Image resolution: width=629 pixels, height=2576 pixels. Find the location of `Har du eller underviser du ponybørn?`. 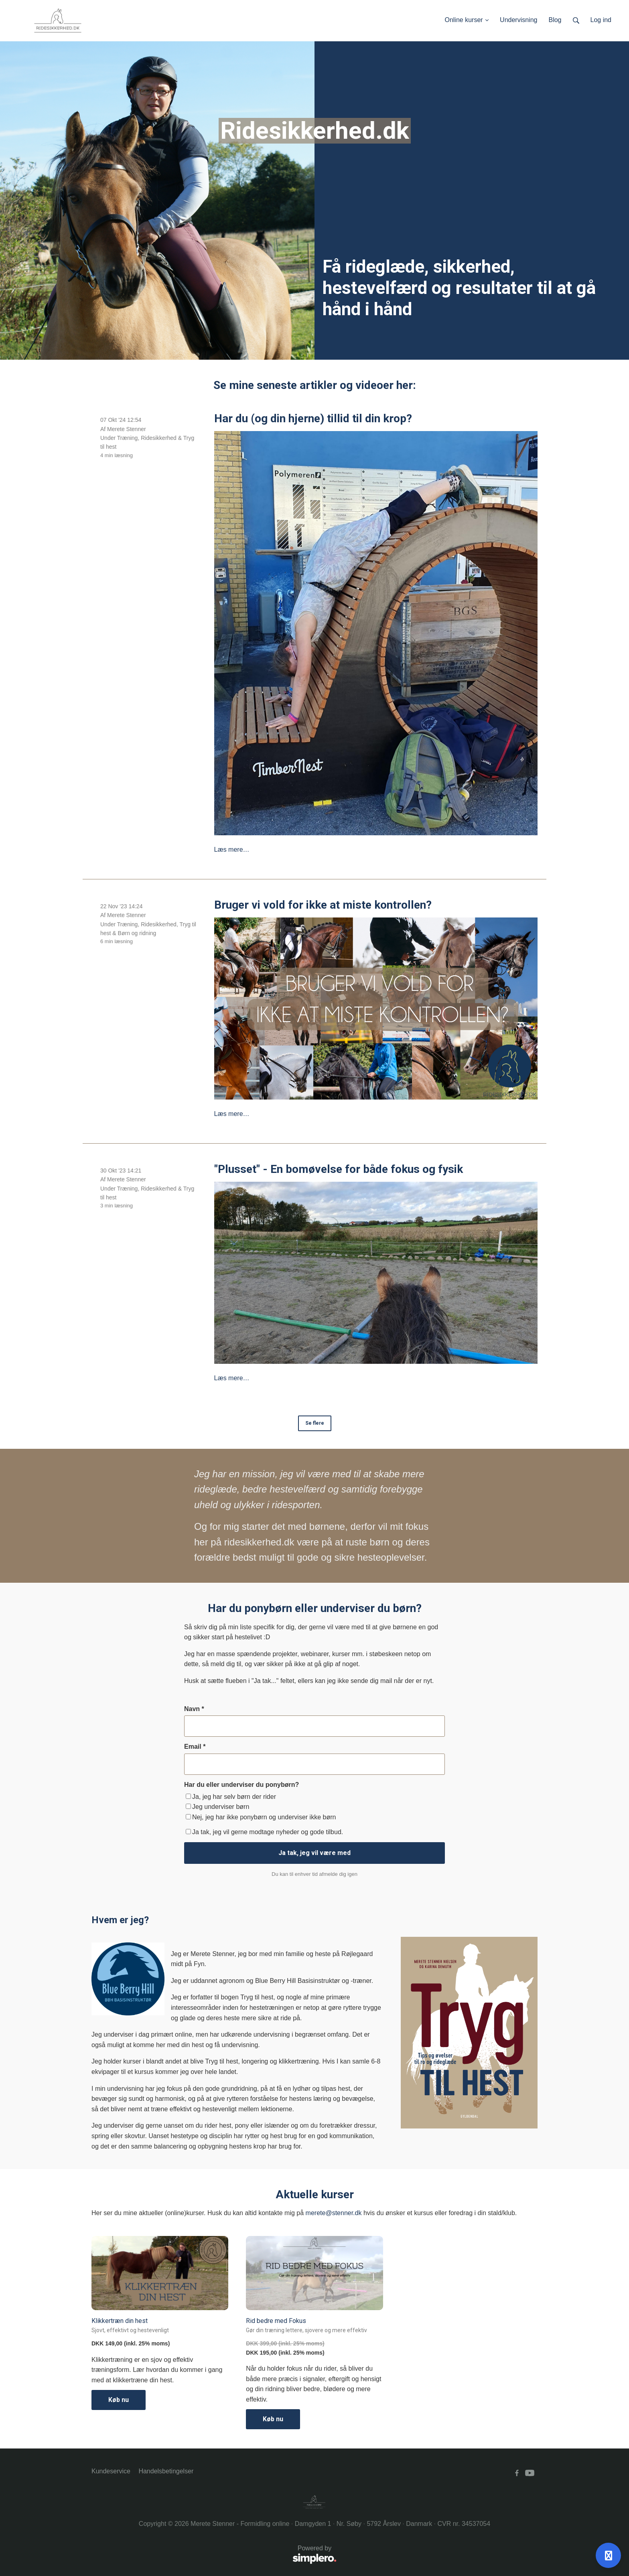

Har du eller underviser du ponybørn? is located at coordinates (241, 1784).